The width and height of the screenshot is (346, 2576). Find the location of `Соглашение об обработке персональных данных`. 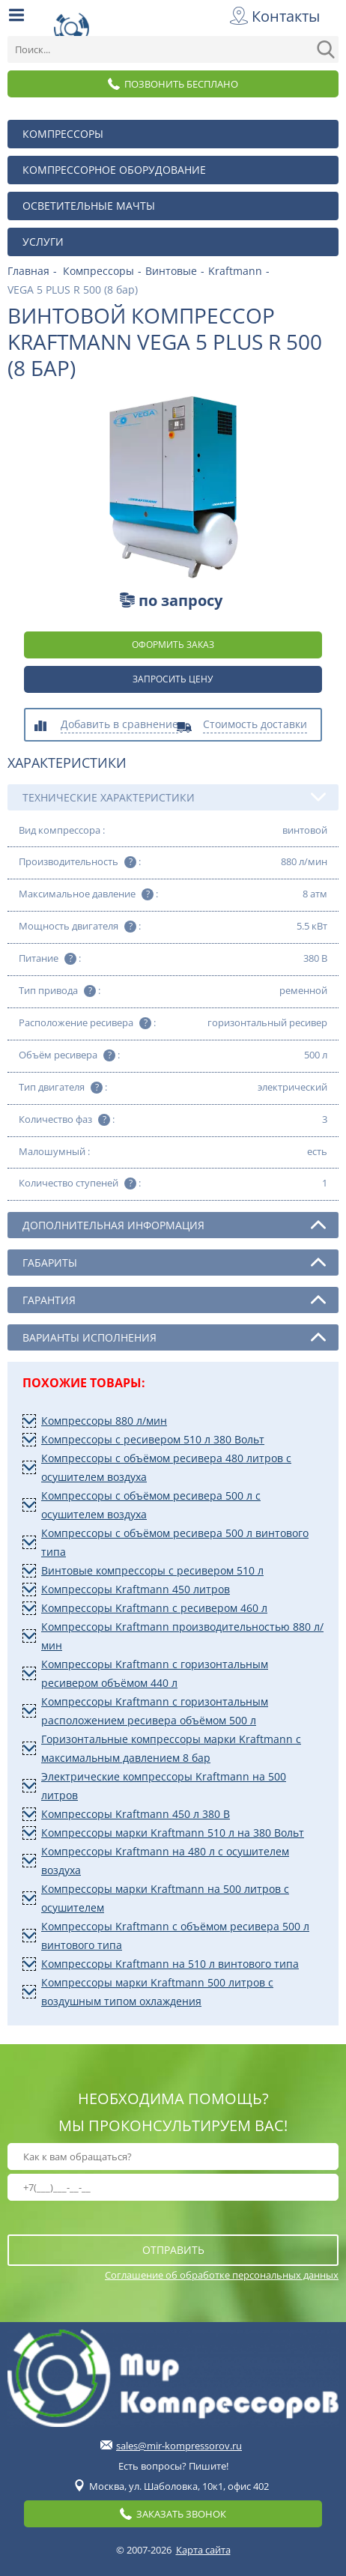

Соглашение об обработке персональных данных is located at coordinates (222, 2274).